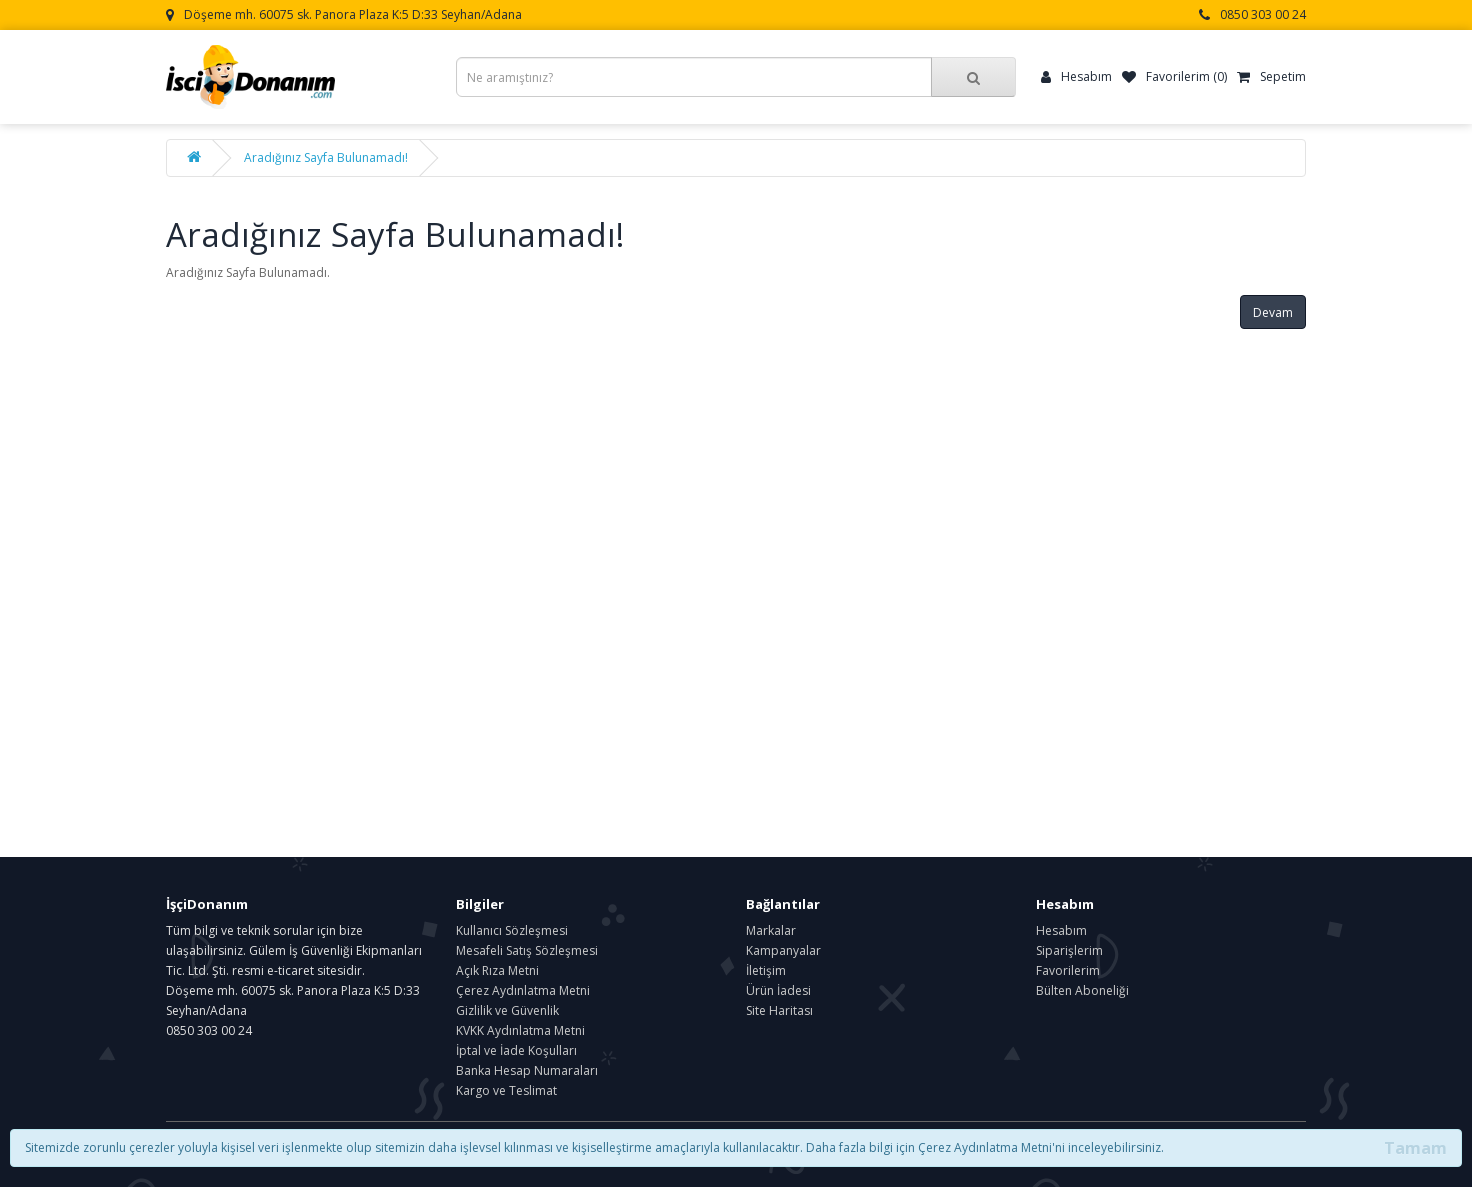 Image resolution: width=1472 pixels, height=1187 pixels. Describe the element at coordinates (771, 930) in the screenshot. I see `Markalar` at that location.